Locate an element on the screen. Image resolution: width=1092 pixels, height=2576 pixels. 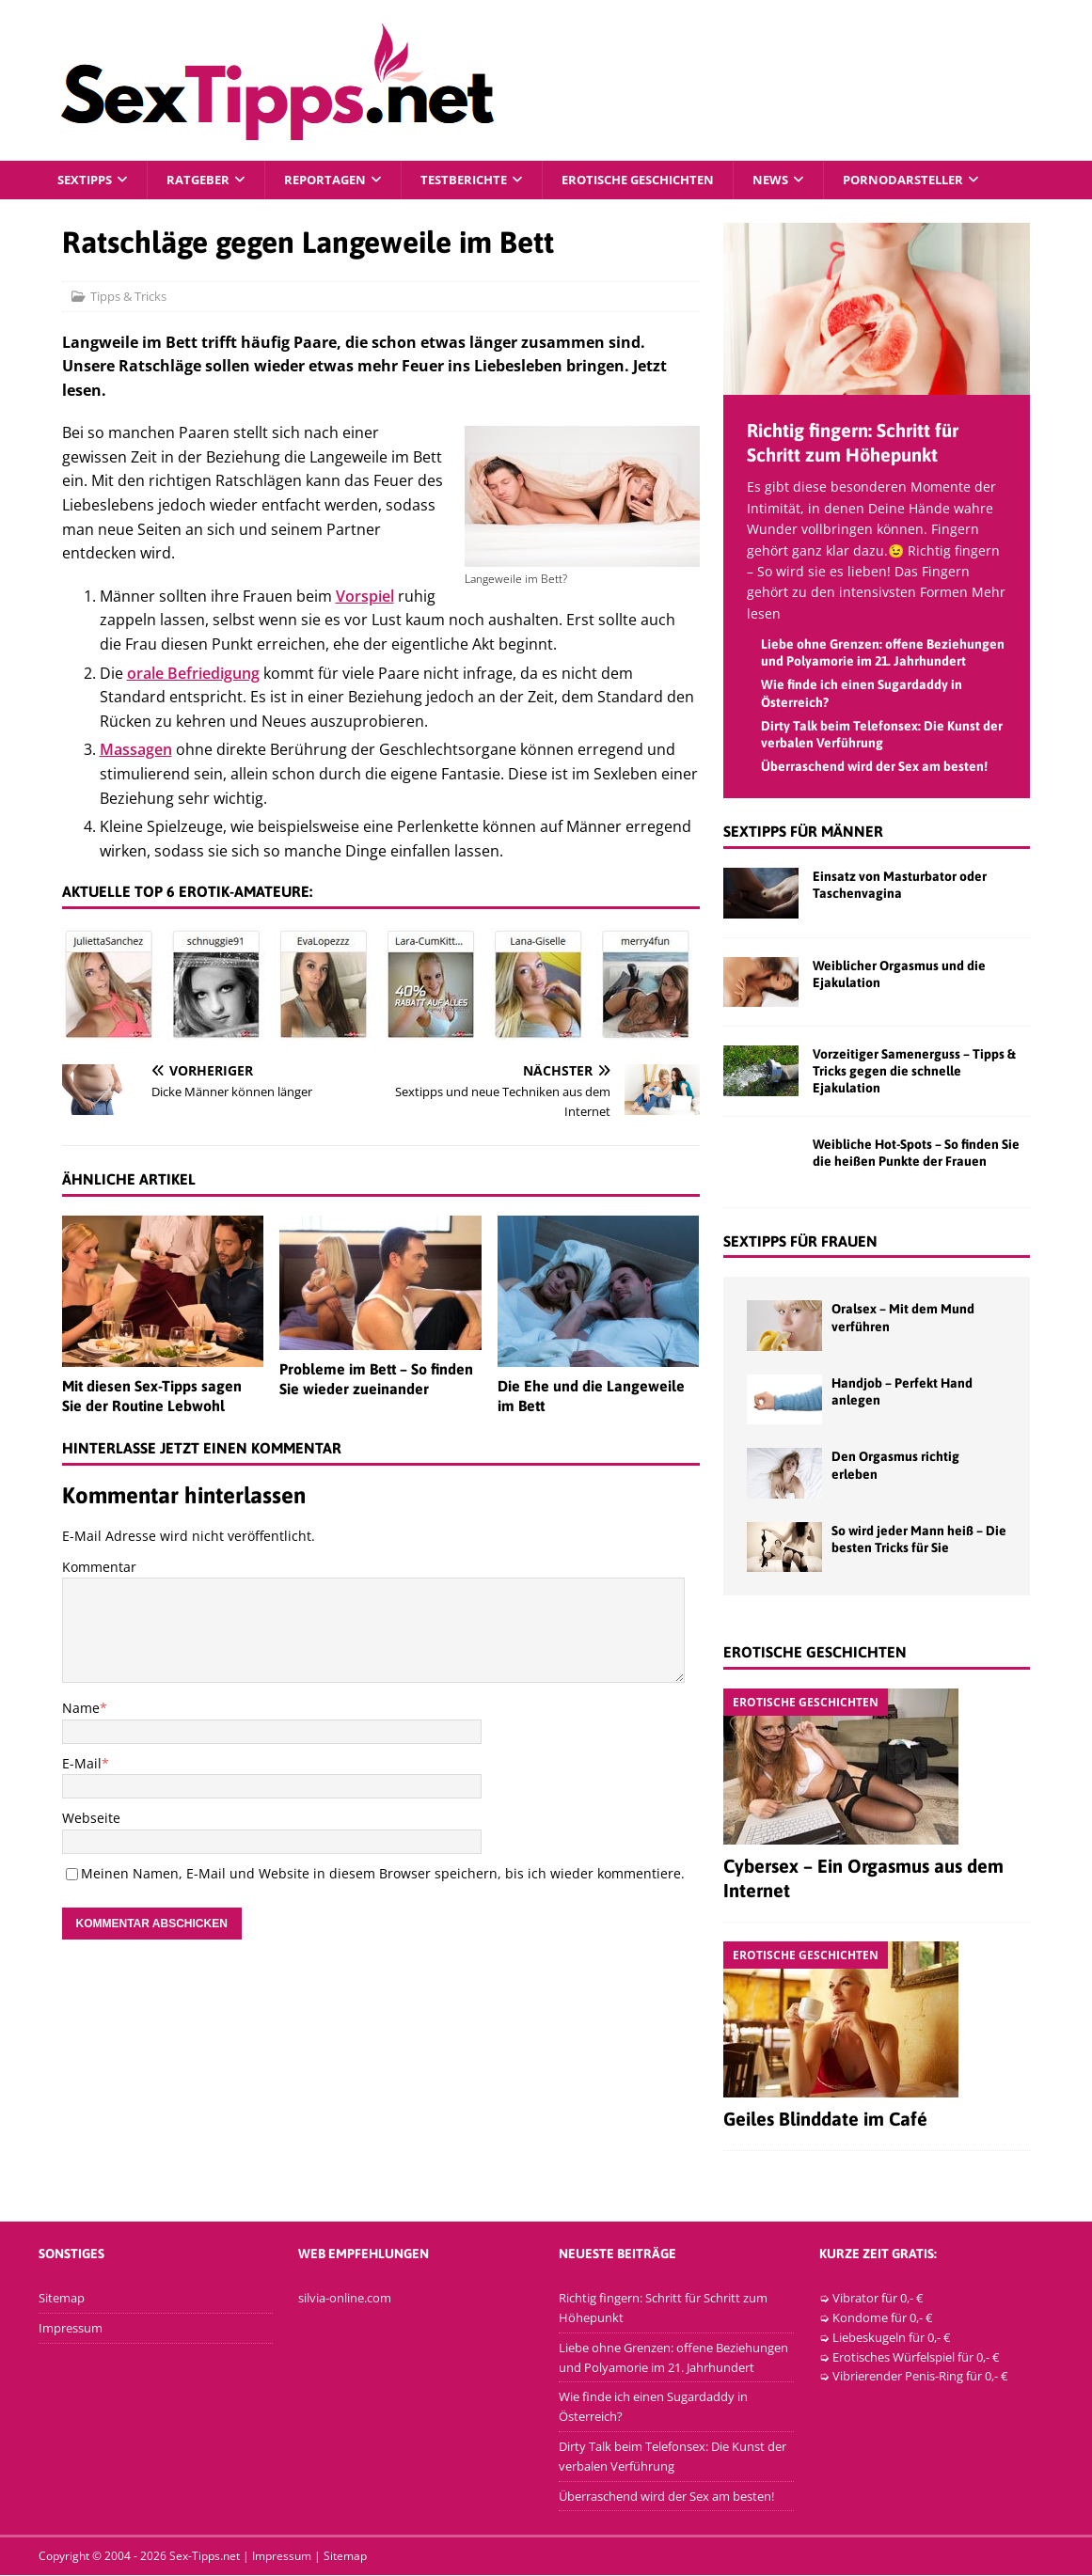
Vibrierender Penis-Ring für 0,- € is located at coordinates (919, 2377).